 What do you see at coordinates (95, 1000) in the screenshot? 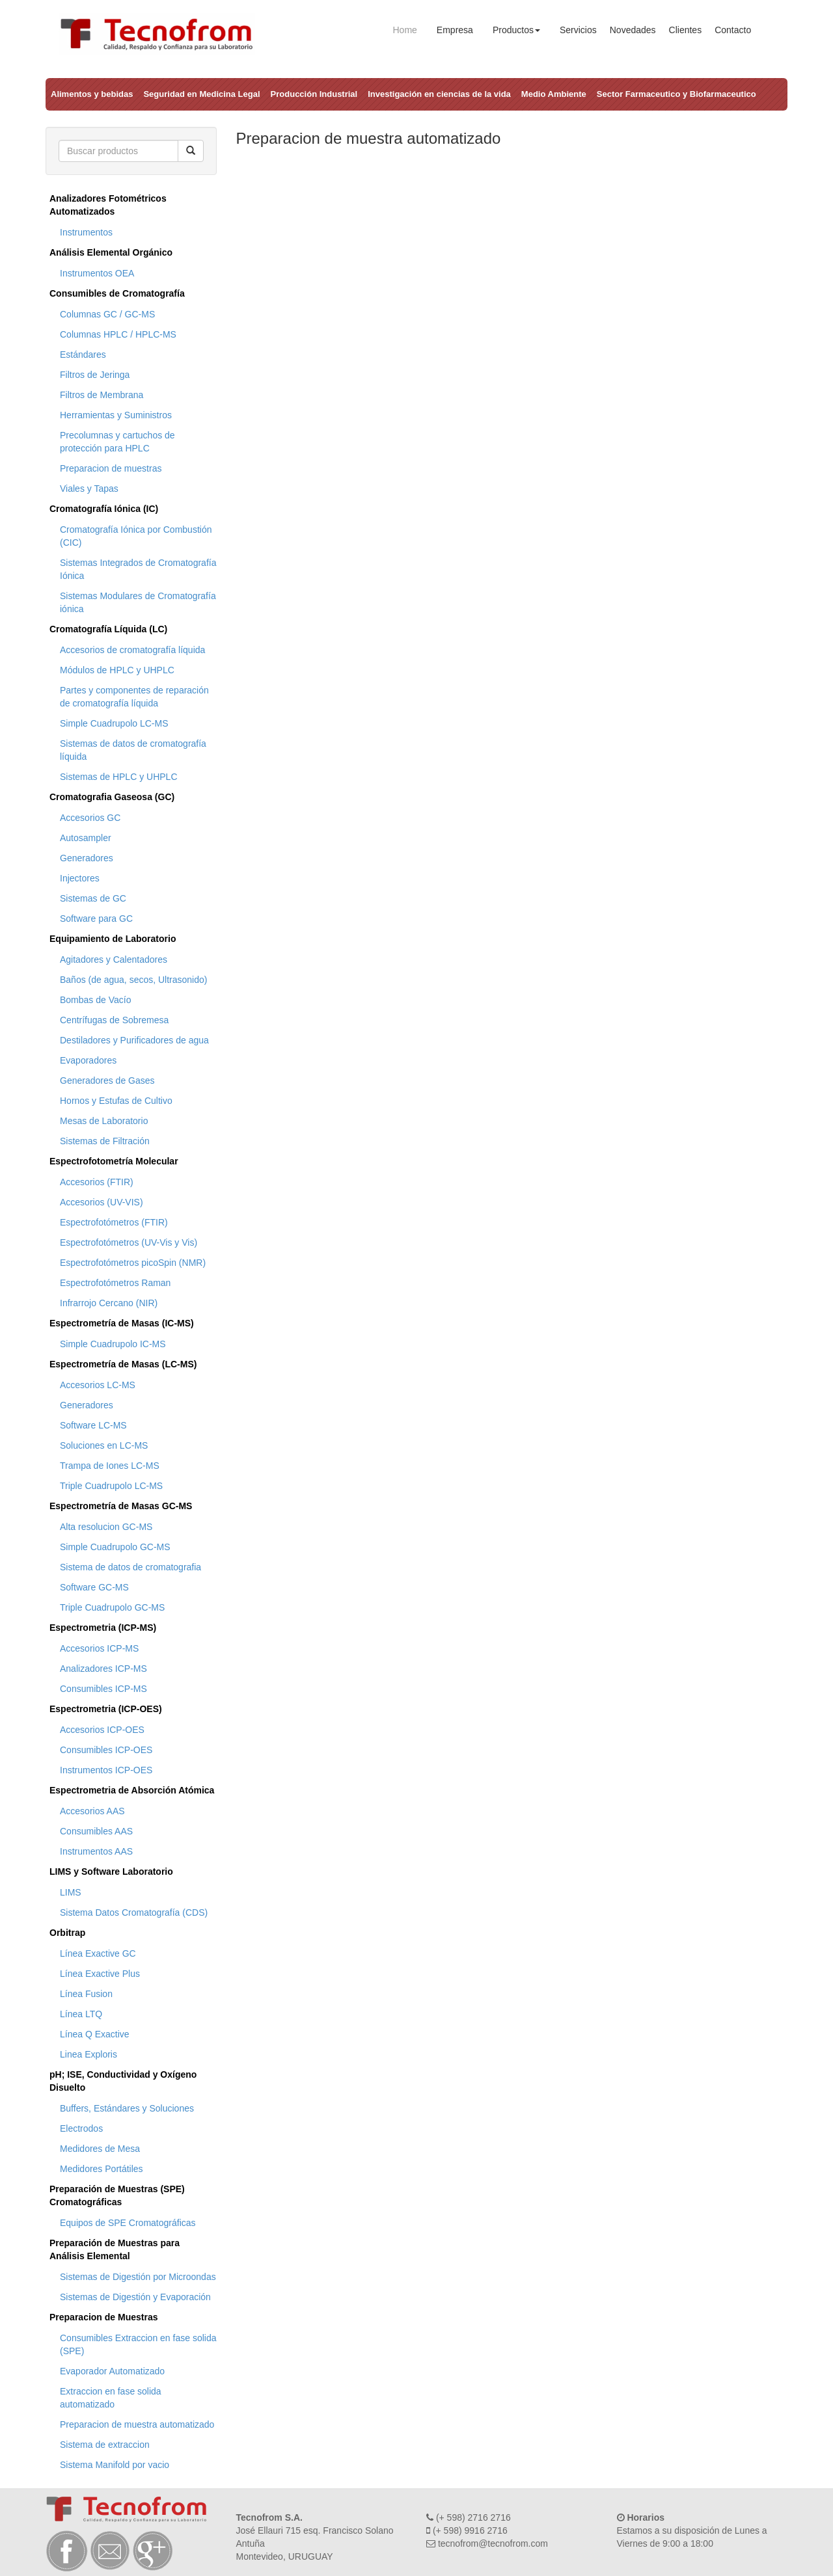
I see `Bombas de Vacío` at bounding box center [95, 1000].